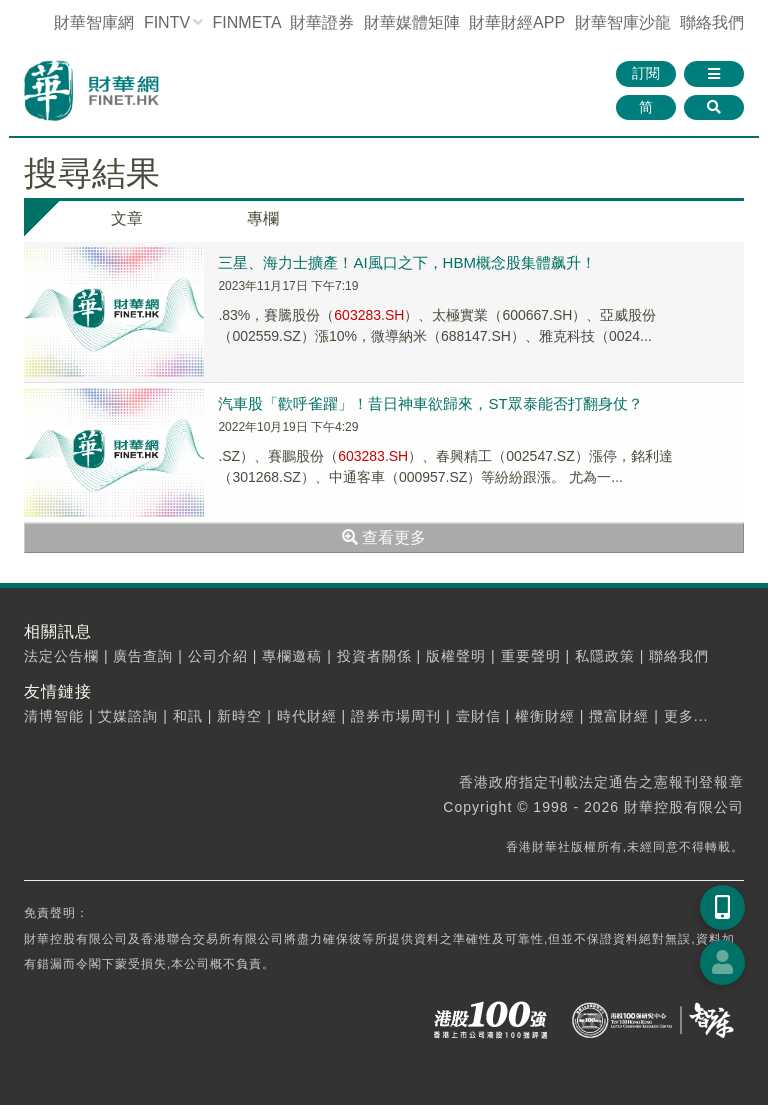 The height and width of the screenshot is (1105, 768). What do you see at coordinates (263, 218) in the screenshot?
I see `專欄` at bounding box center [263, 218].